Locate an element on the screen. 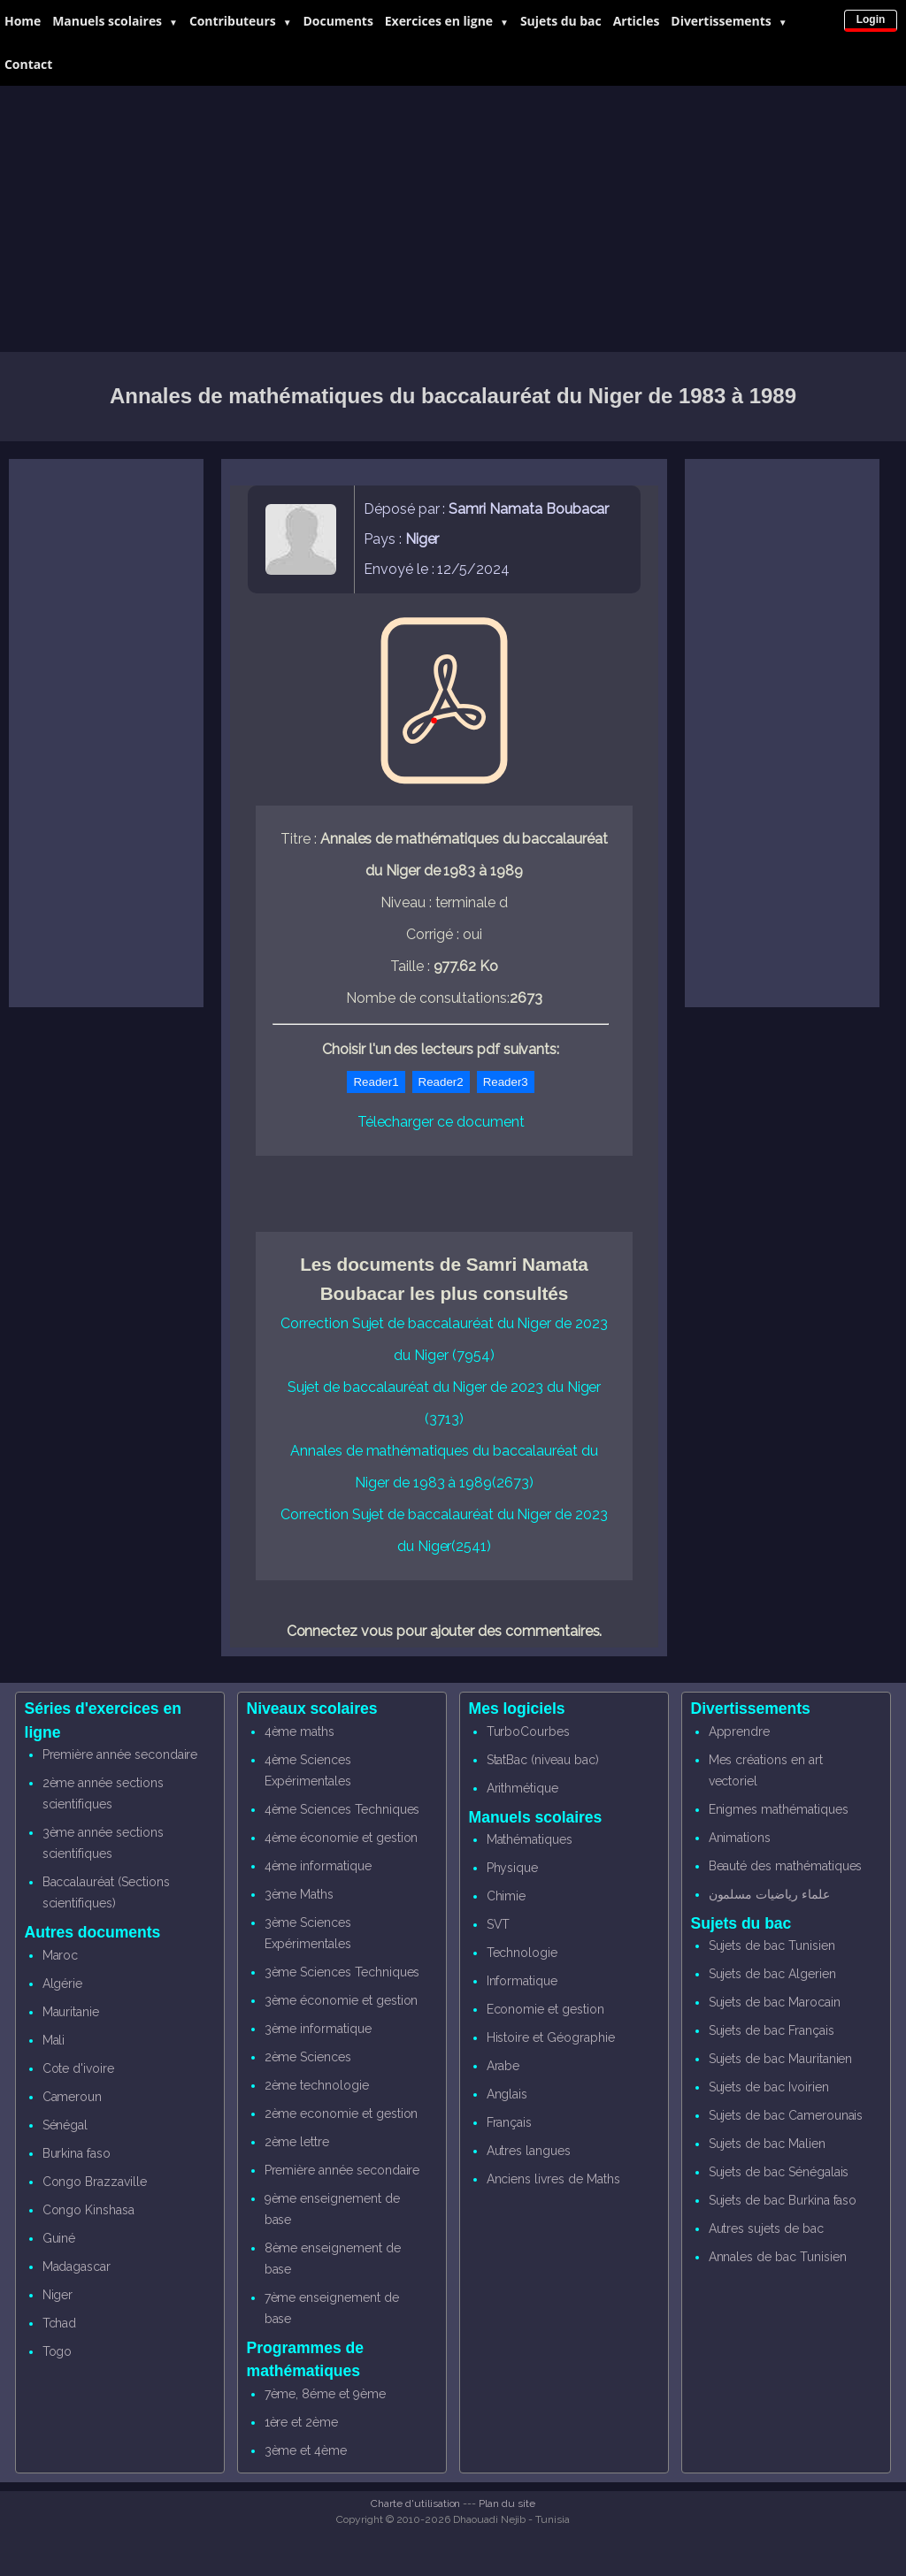 The image size is (906, 2576). SVT is located at coordinates (499, 1924).